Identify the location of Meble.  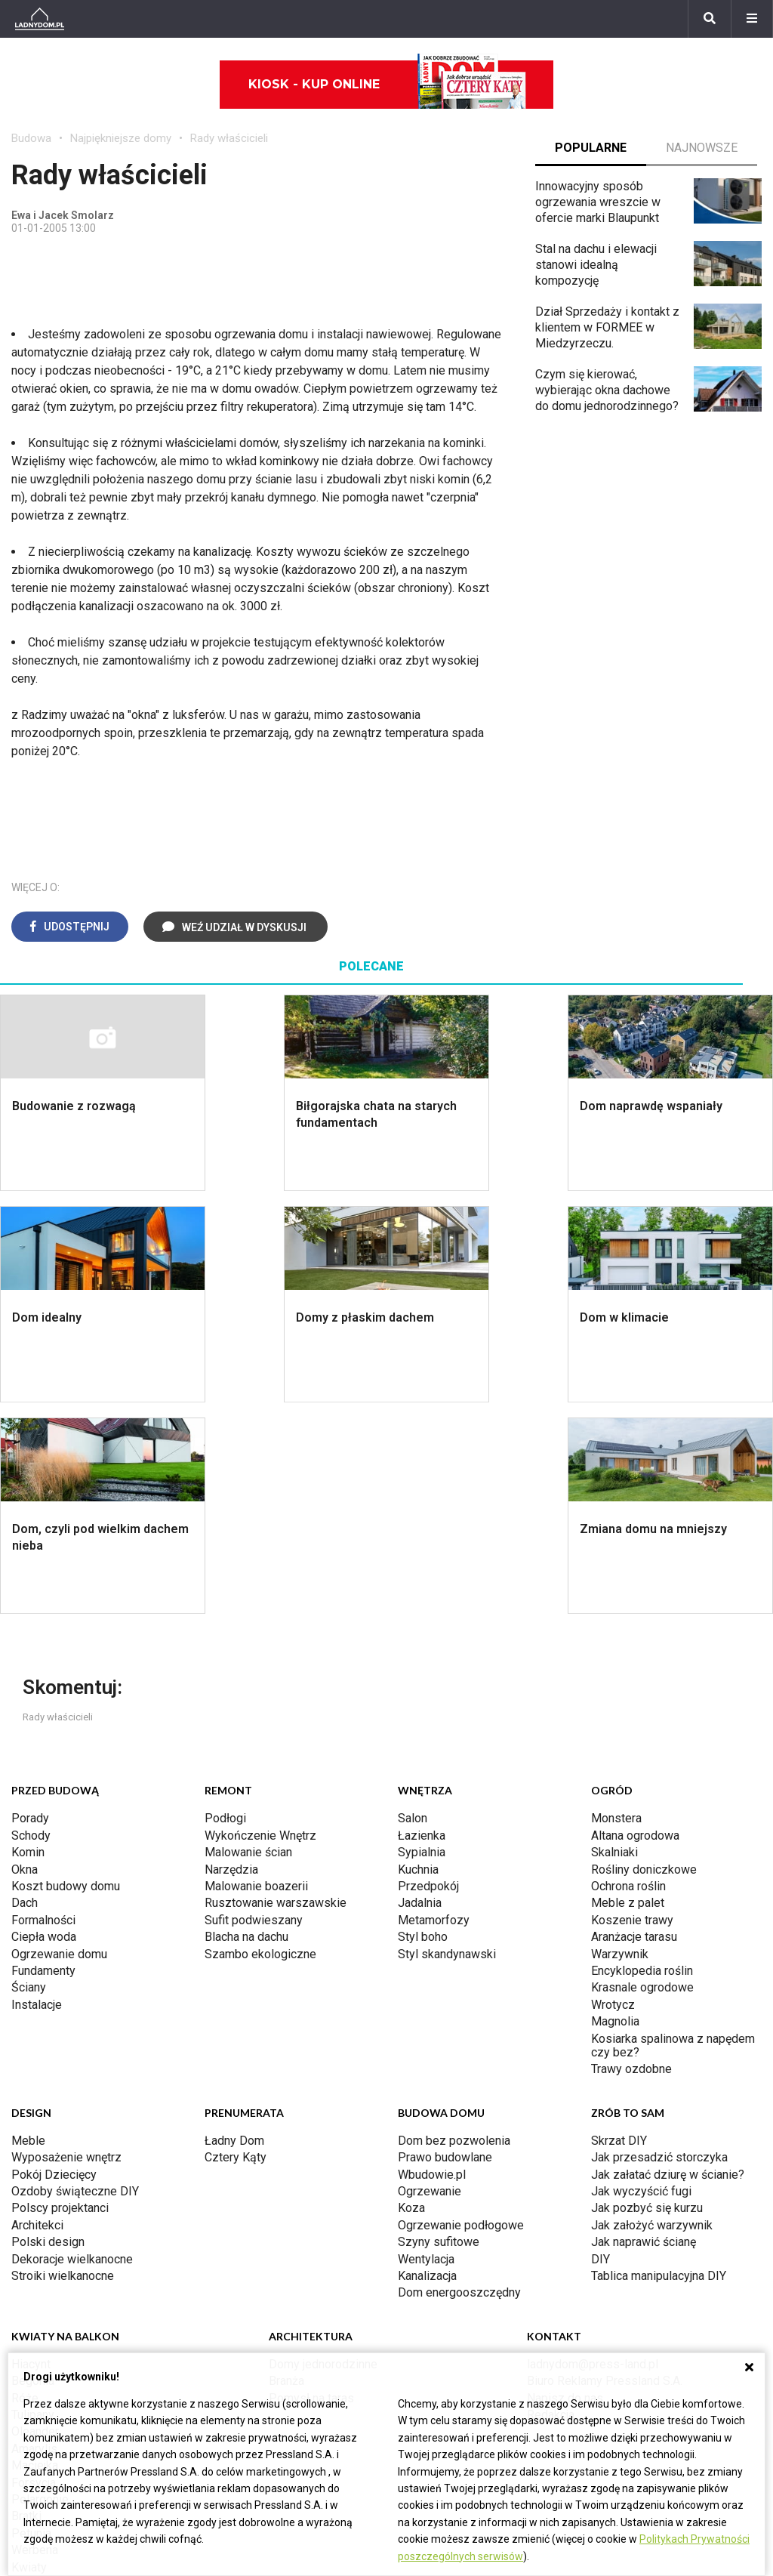
(28, 1929).